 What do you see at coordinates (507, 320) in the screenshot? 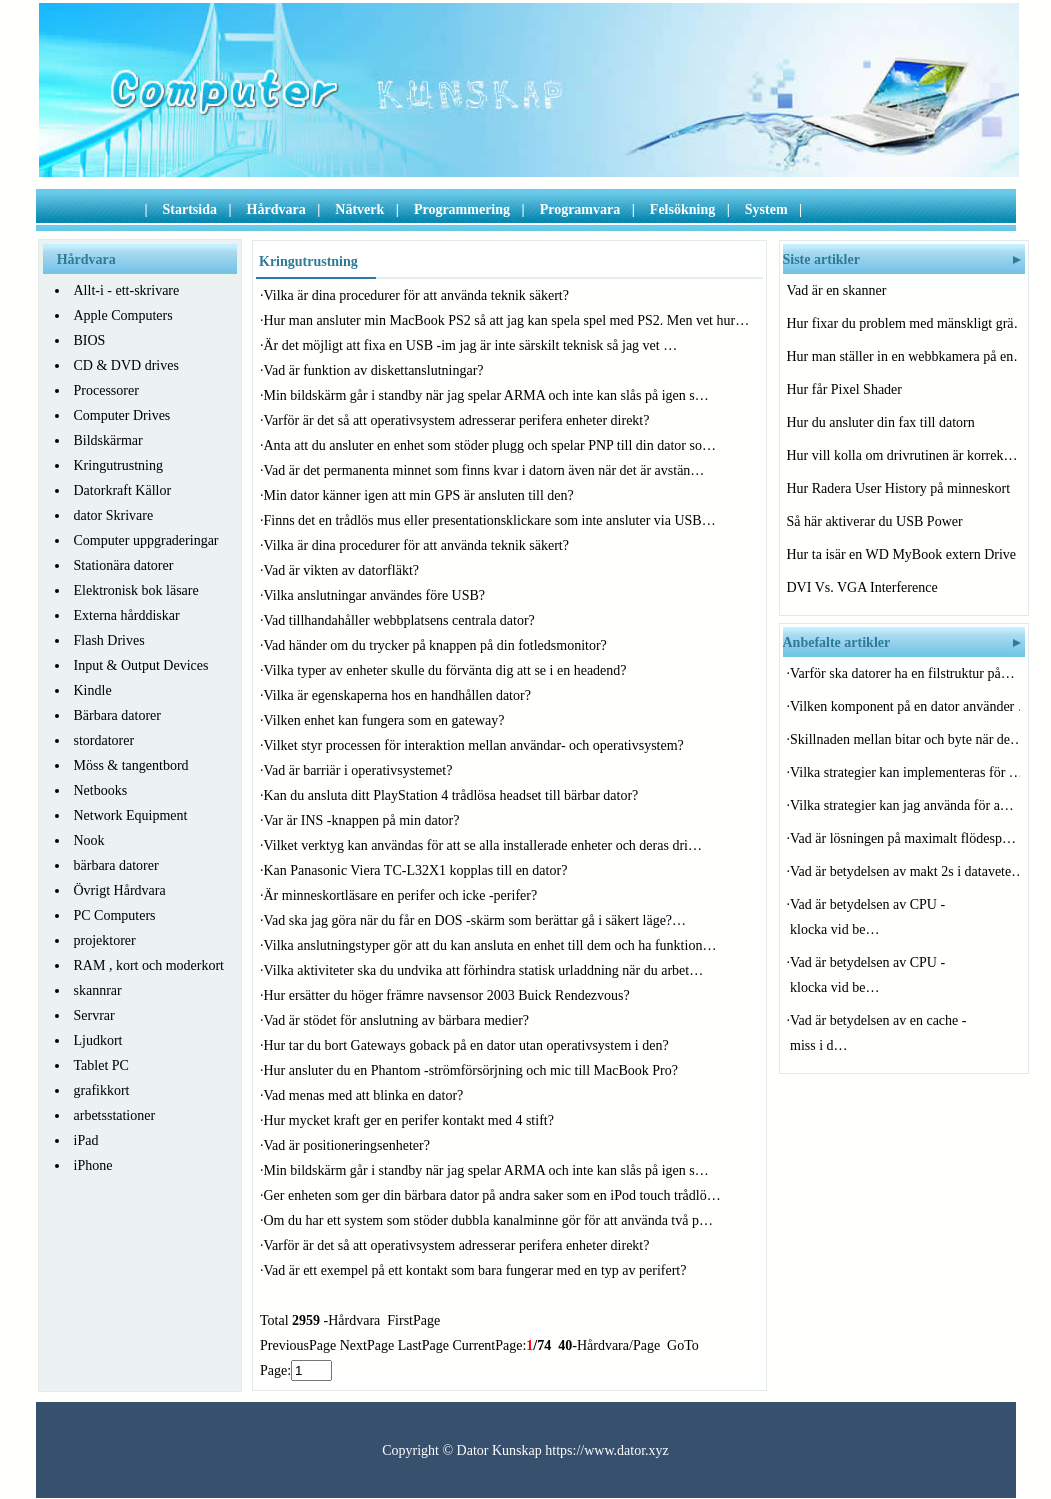
I see `Hur man ansluter min MacBook PS2 så att jag kan spela spel med PS2. Men vet hur…` at bounding box center [507, 320].